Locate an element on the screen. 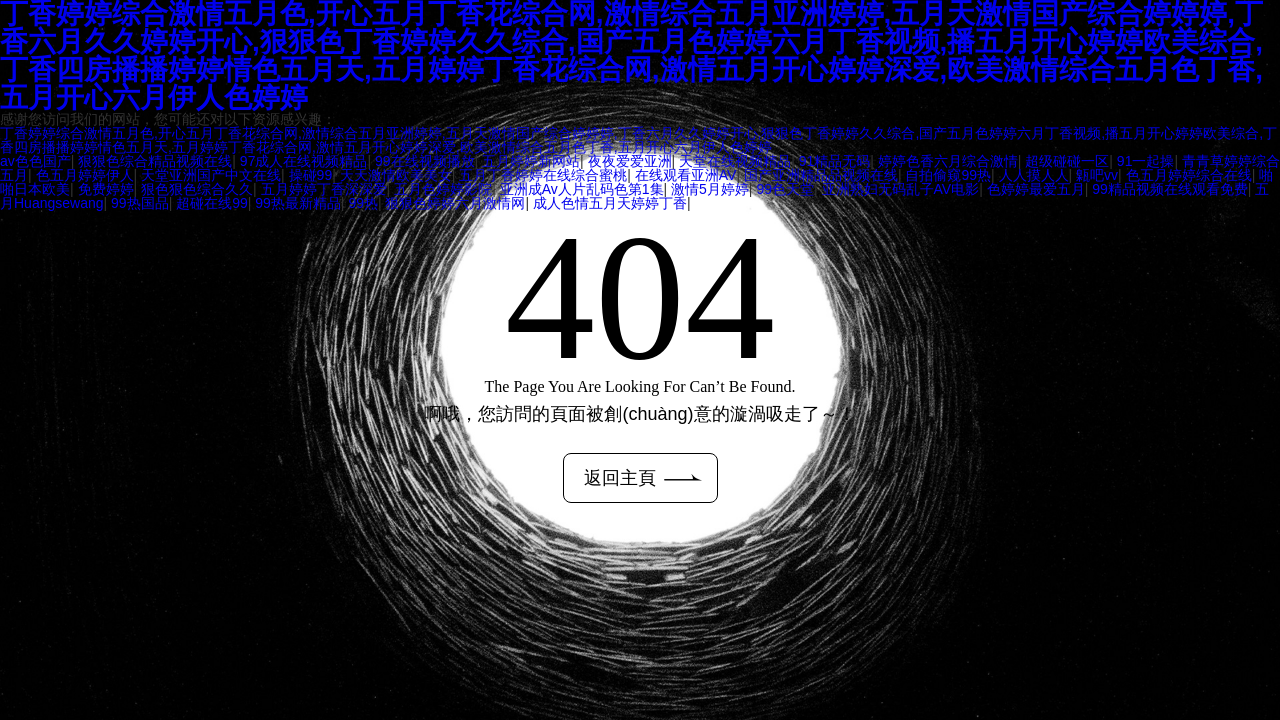  五月丁香婷婷在线综合蜜桃 is located at coordinates (543, 175).